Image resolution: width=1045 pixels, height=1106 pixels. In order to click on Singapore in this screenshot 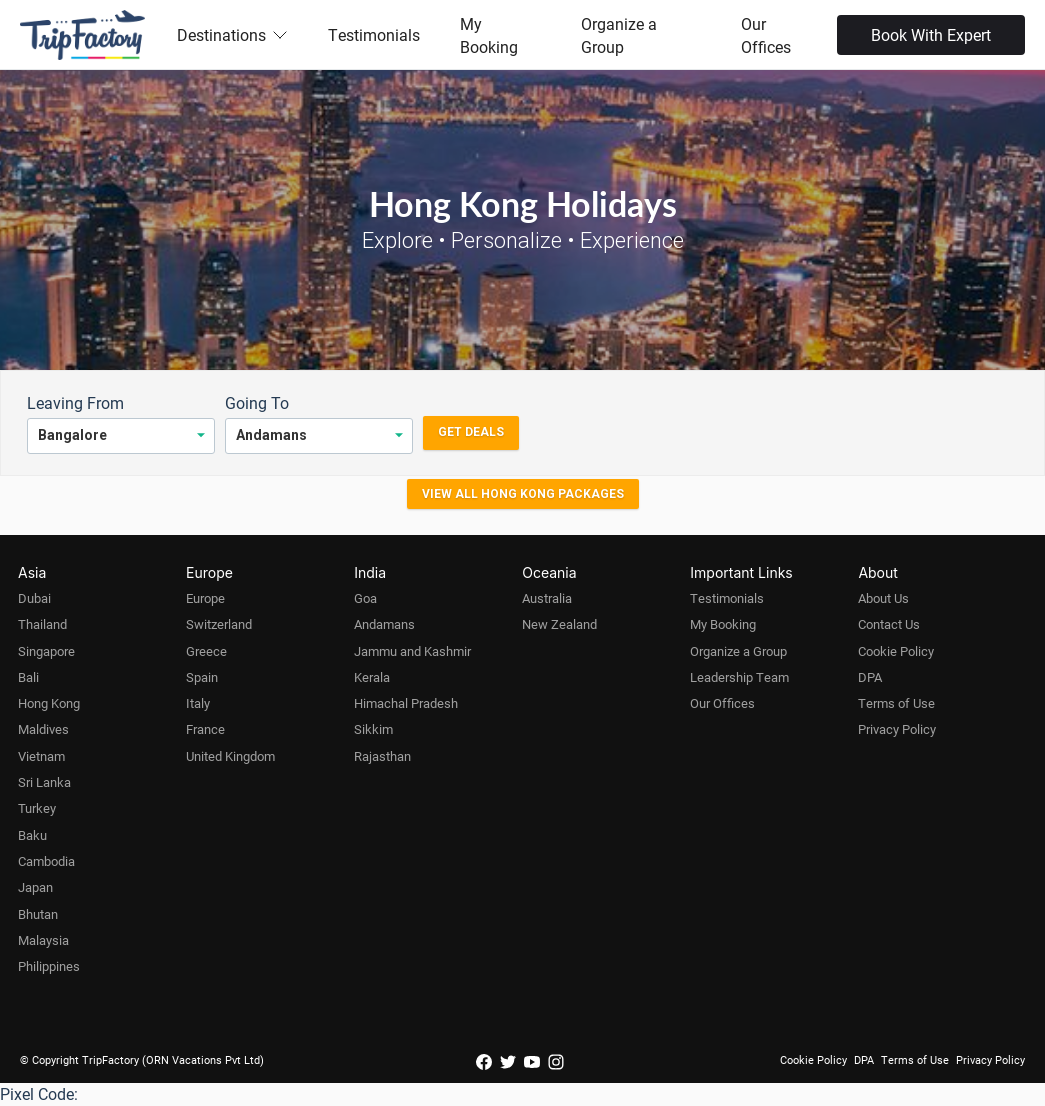, I will do `click(46, 651)`.